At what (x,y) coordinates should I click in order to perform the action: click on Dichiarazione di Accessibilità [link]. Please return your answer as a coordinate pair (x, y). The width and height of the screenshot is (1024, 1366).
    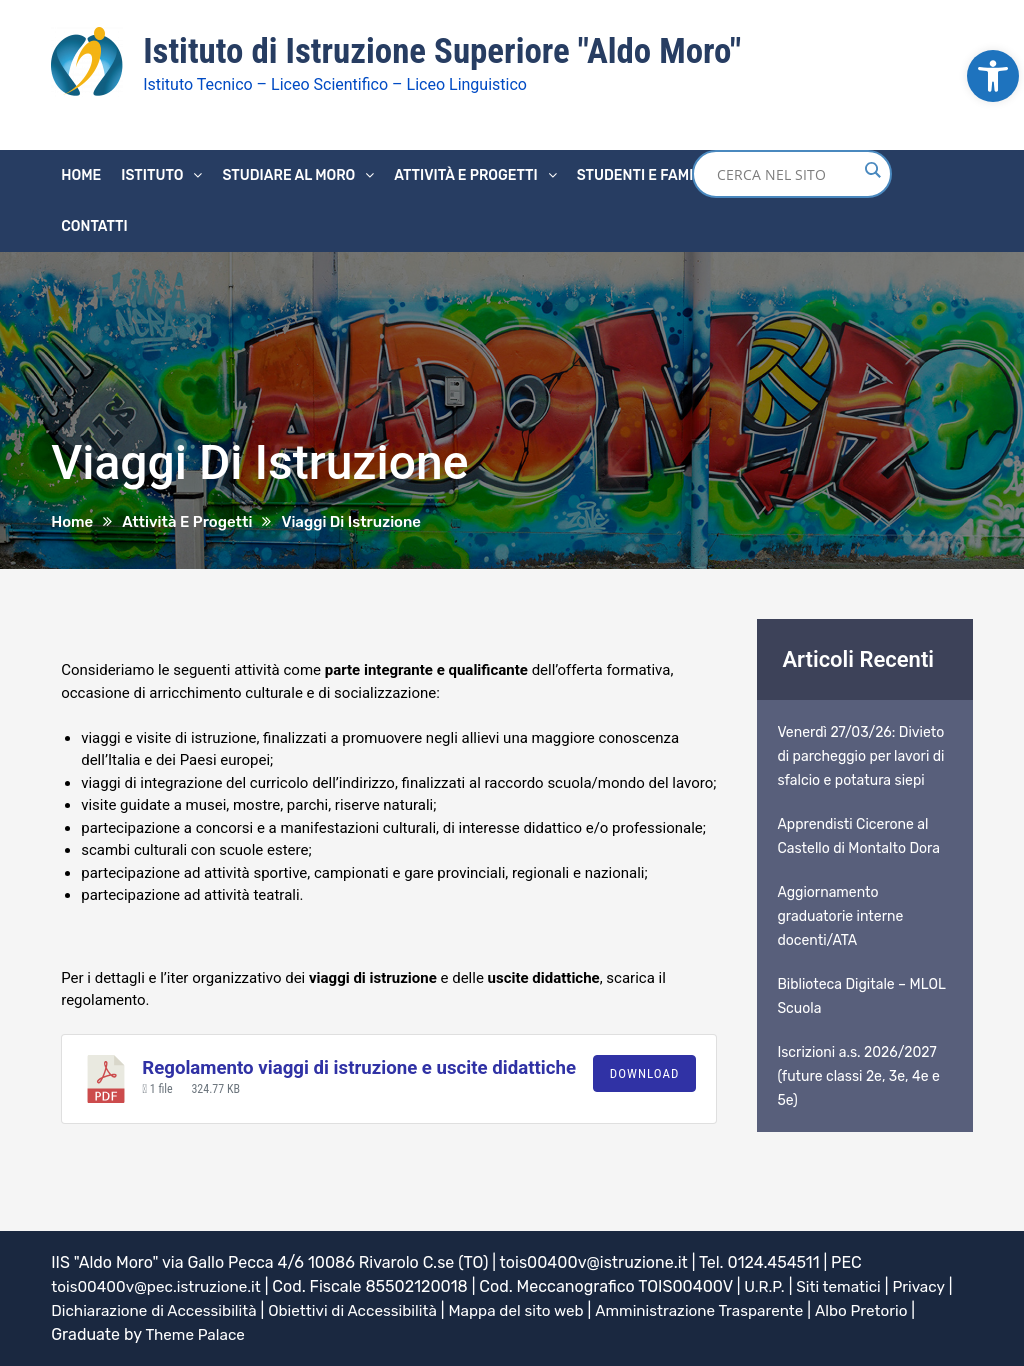
    Looking at the image, I should click on (158, 1309).